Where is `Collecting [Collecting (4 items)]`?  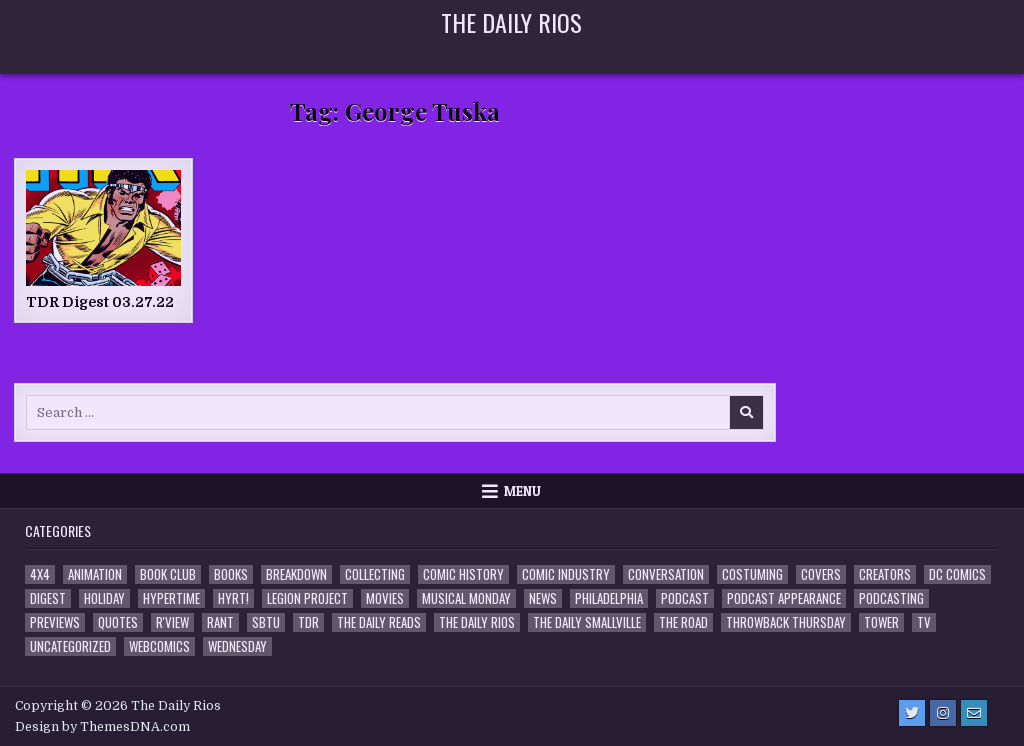
Collecting [Collecting (4 items)] is located at coordinates (375, 574).